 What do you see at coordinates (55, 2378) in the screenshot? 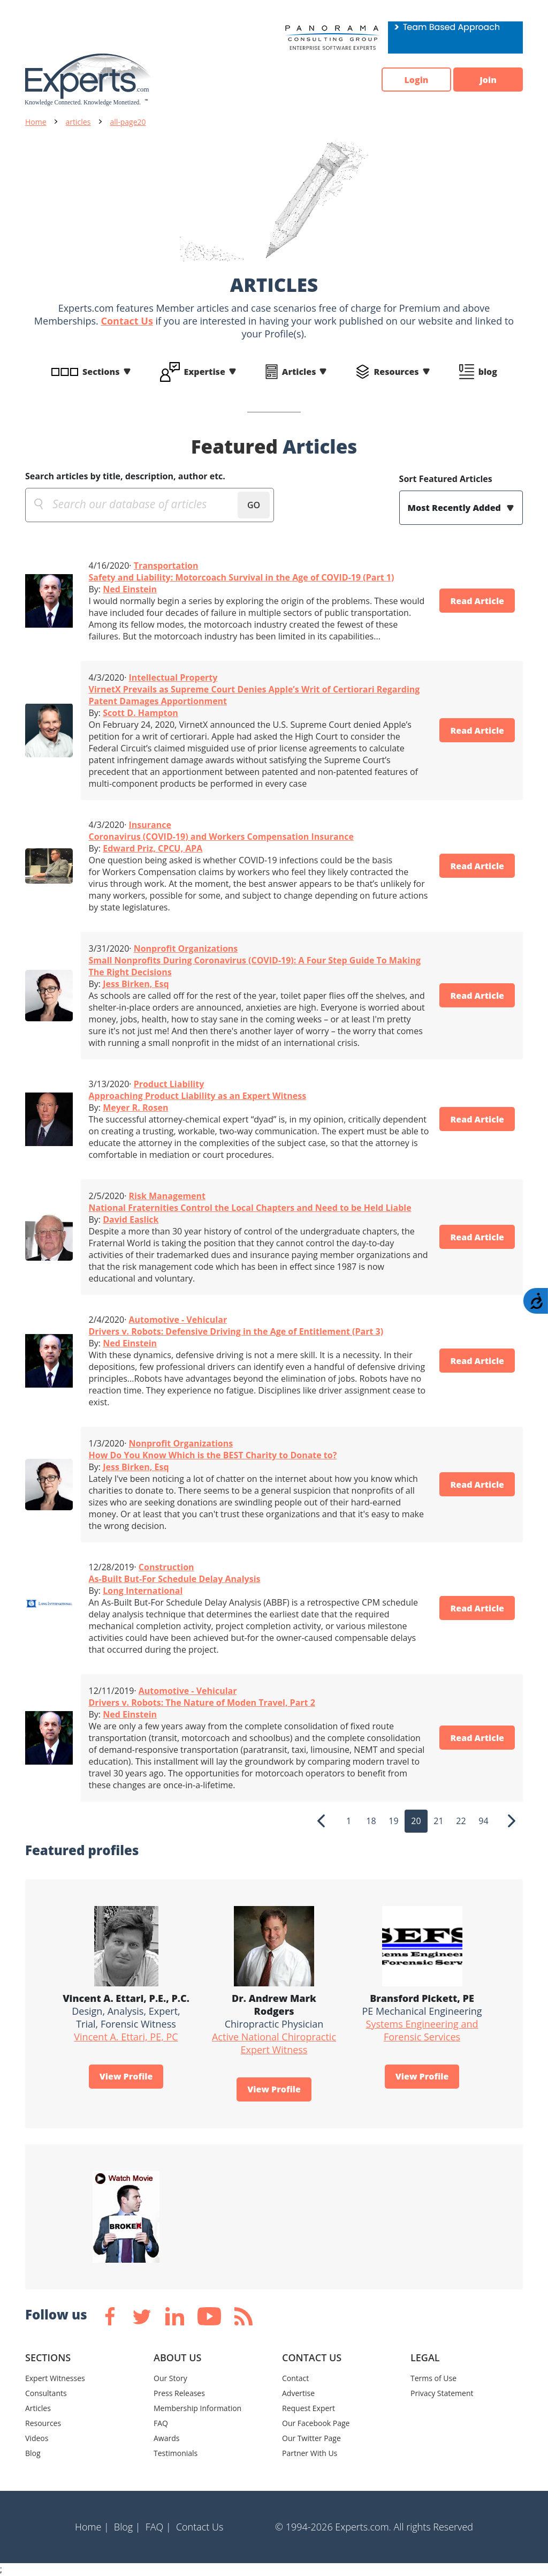
I see `Expert Witnesses` at bounding box center [55, 2378].